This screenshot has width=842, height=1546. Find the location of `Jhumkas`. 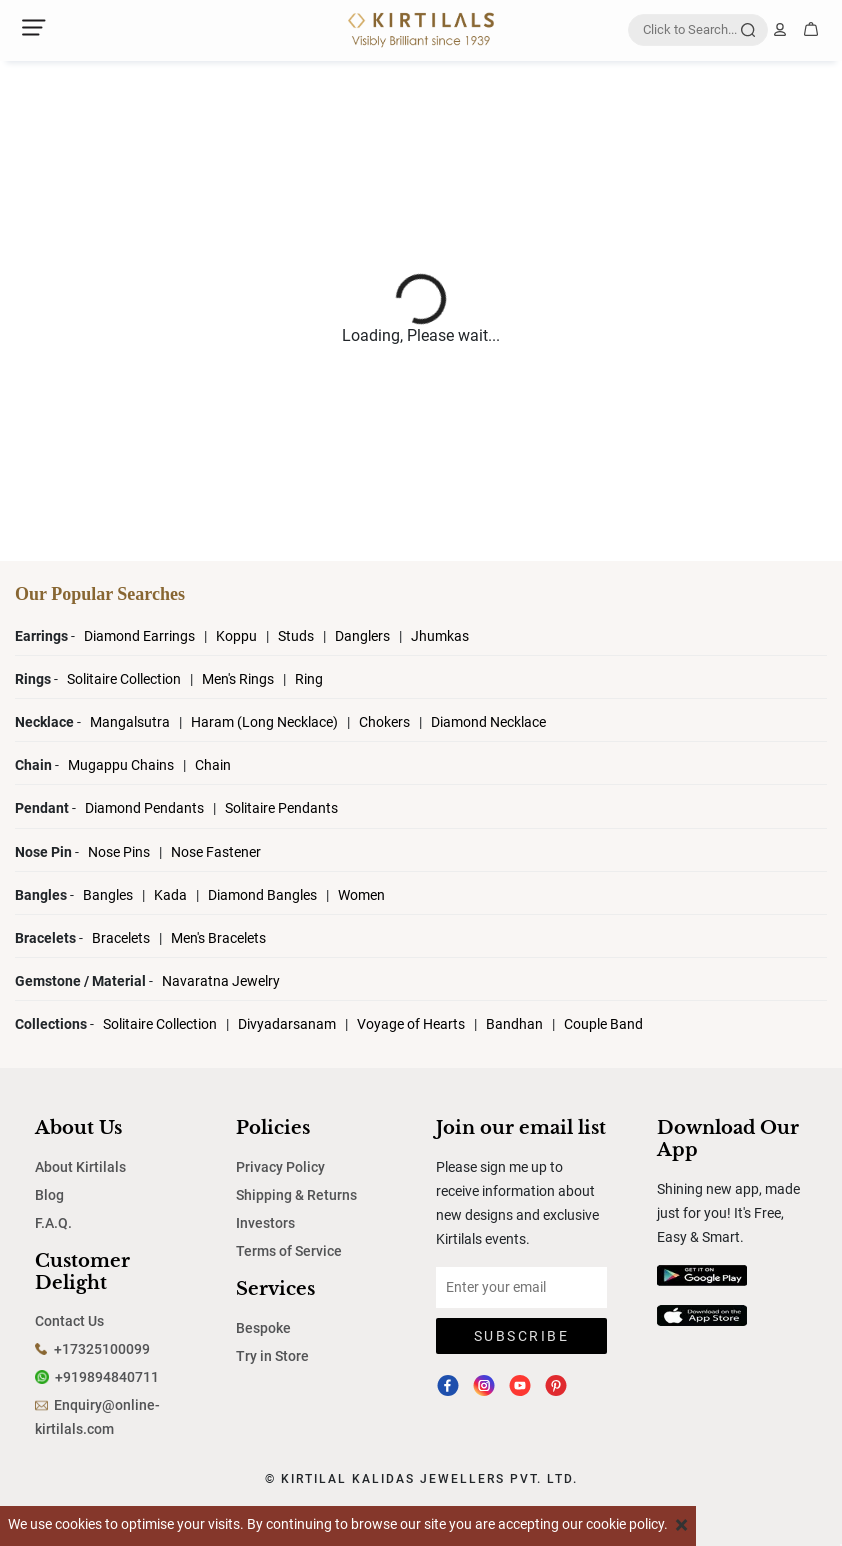

Jhumkas is located at coordinates (440, 636).